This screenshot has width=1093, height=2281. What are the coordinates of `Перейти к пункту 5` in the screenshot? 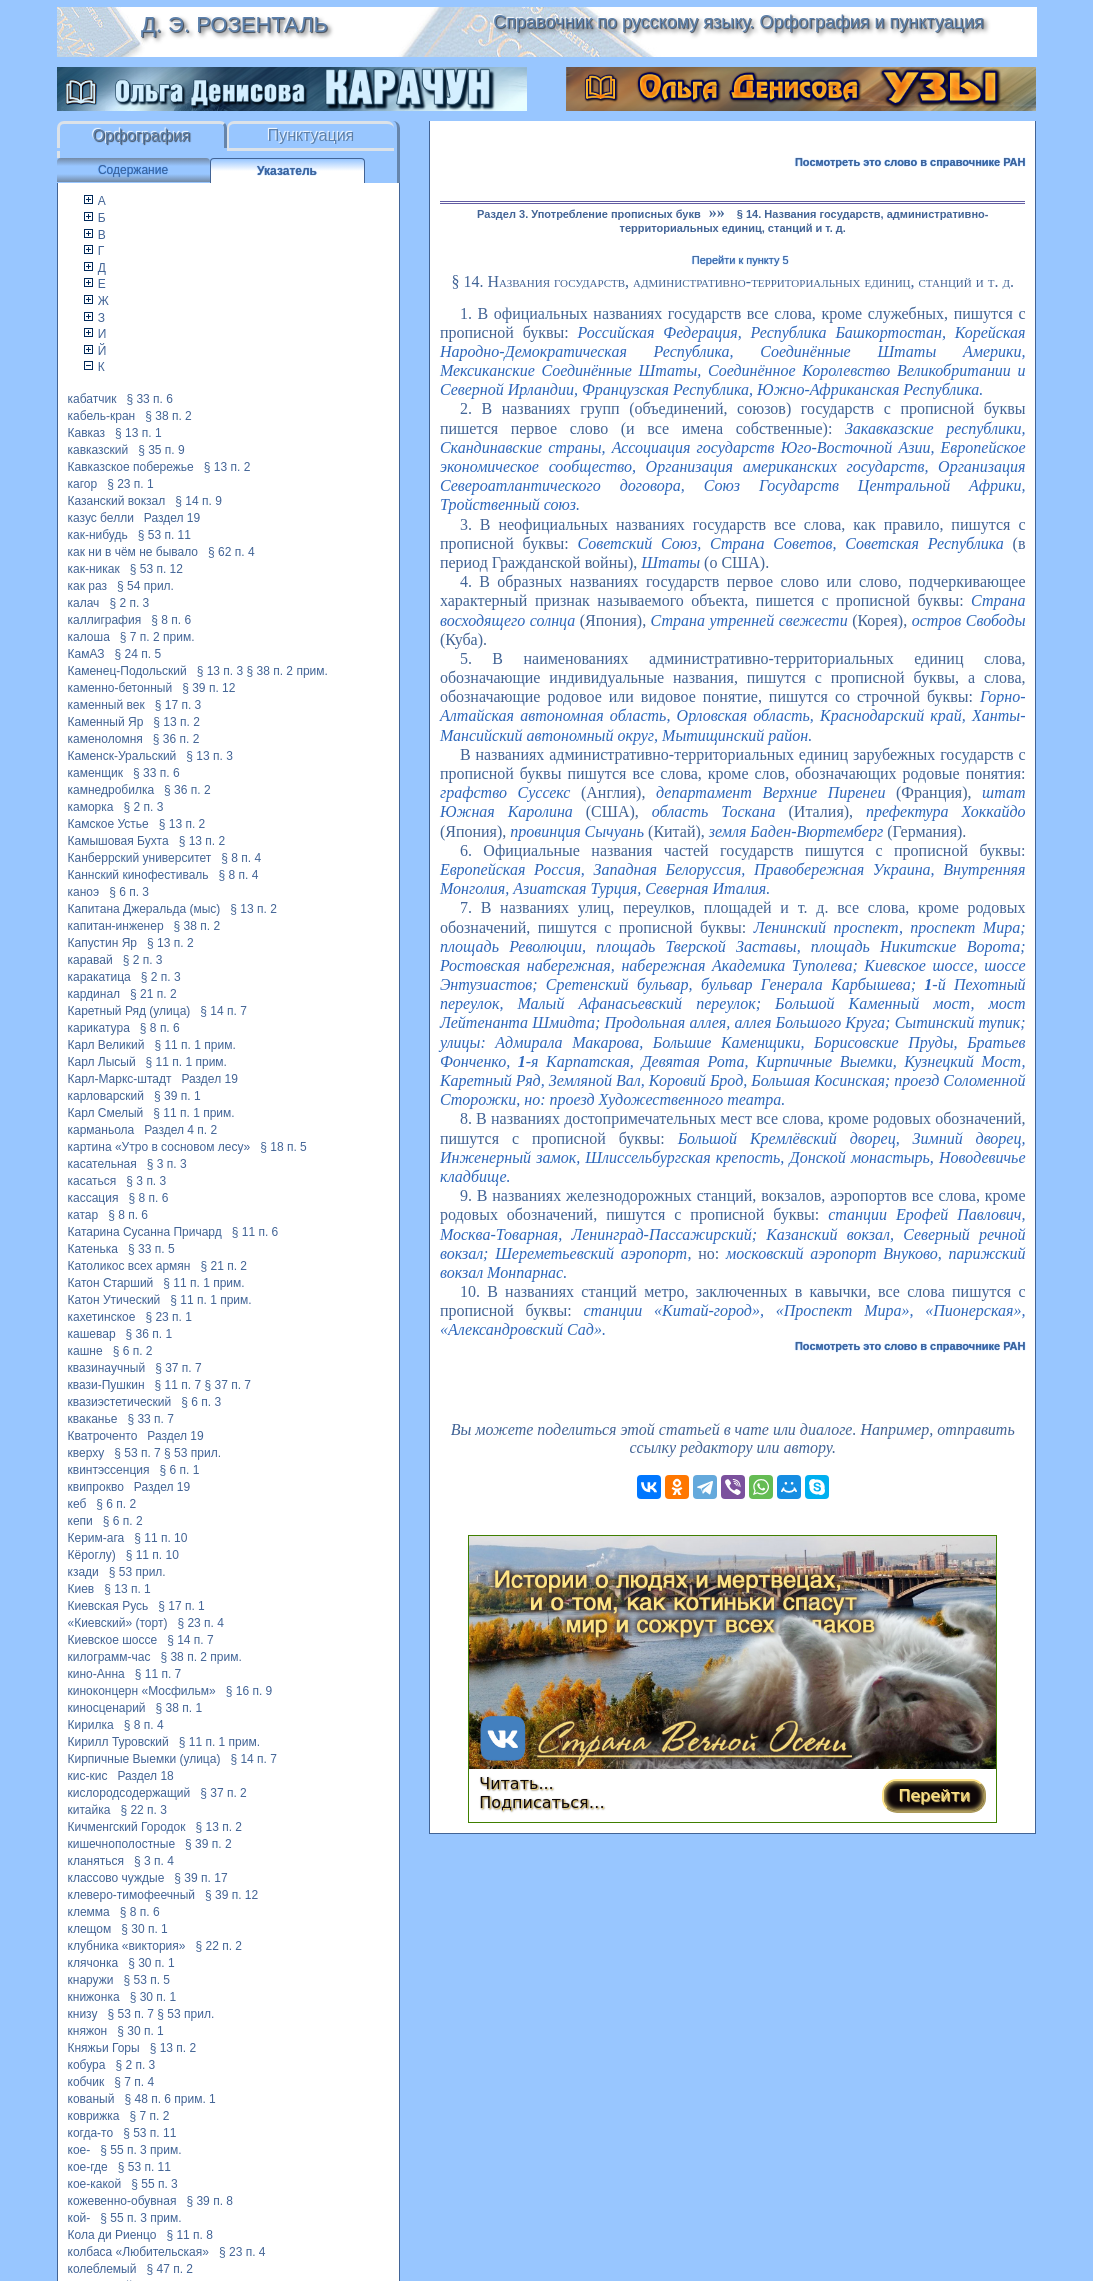 It's located at (740, 260).